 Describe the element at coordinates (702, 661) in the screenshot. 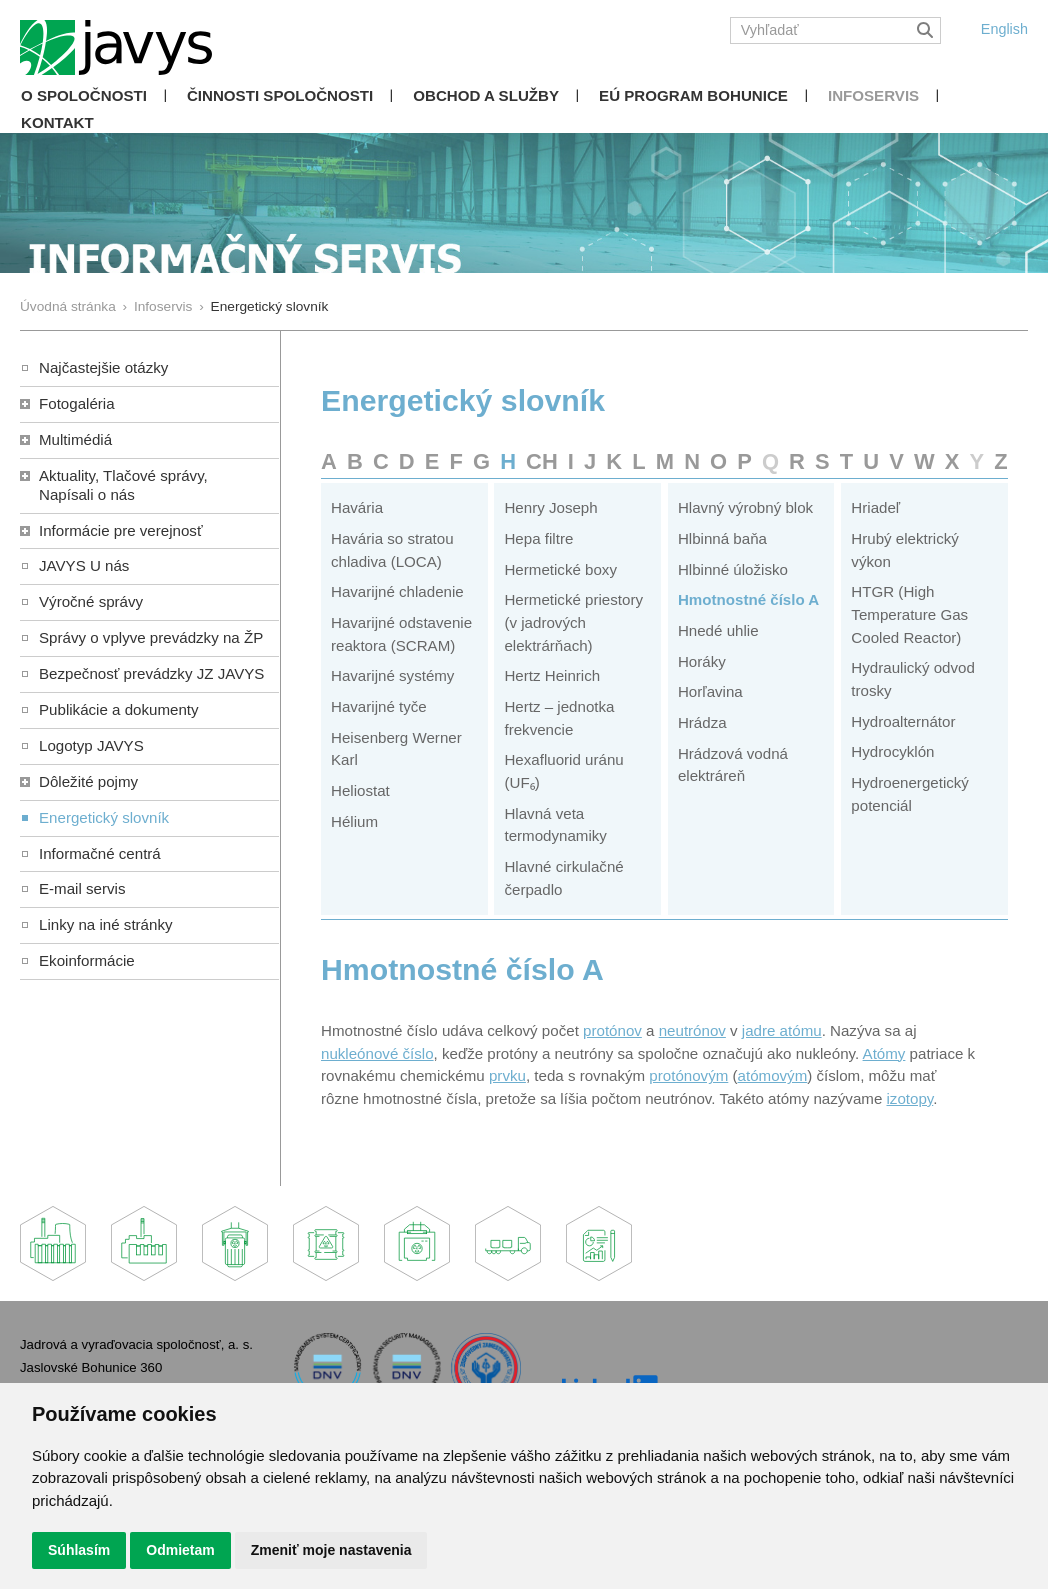

I see `Horáky` at that location.